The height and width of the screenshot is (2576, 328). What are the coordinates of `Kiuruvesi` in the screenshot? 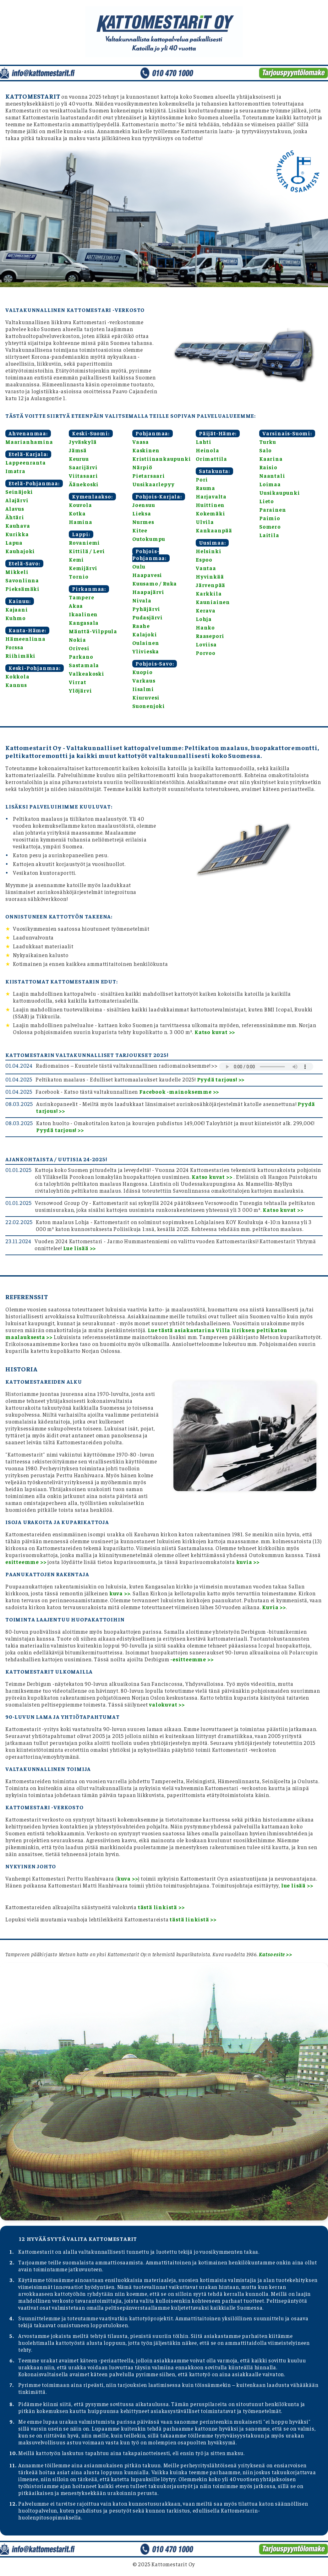 It's located at (146, 697).